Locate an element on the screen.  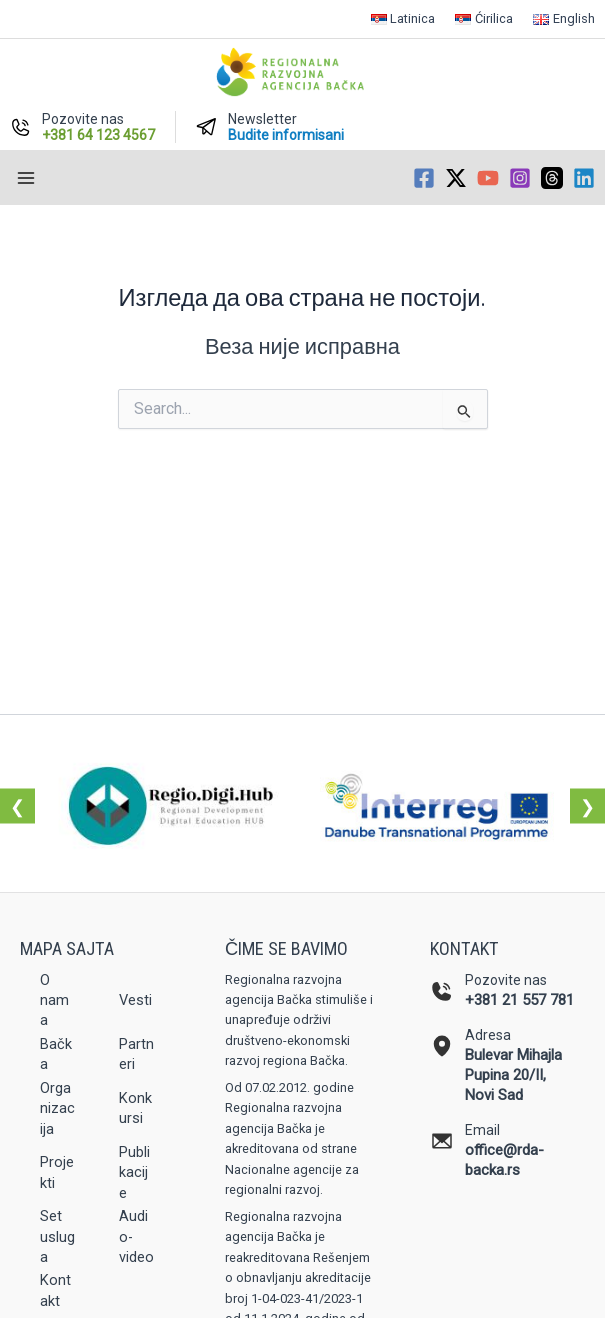
Vesti is located at coordinates (135, 1000).